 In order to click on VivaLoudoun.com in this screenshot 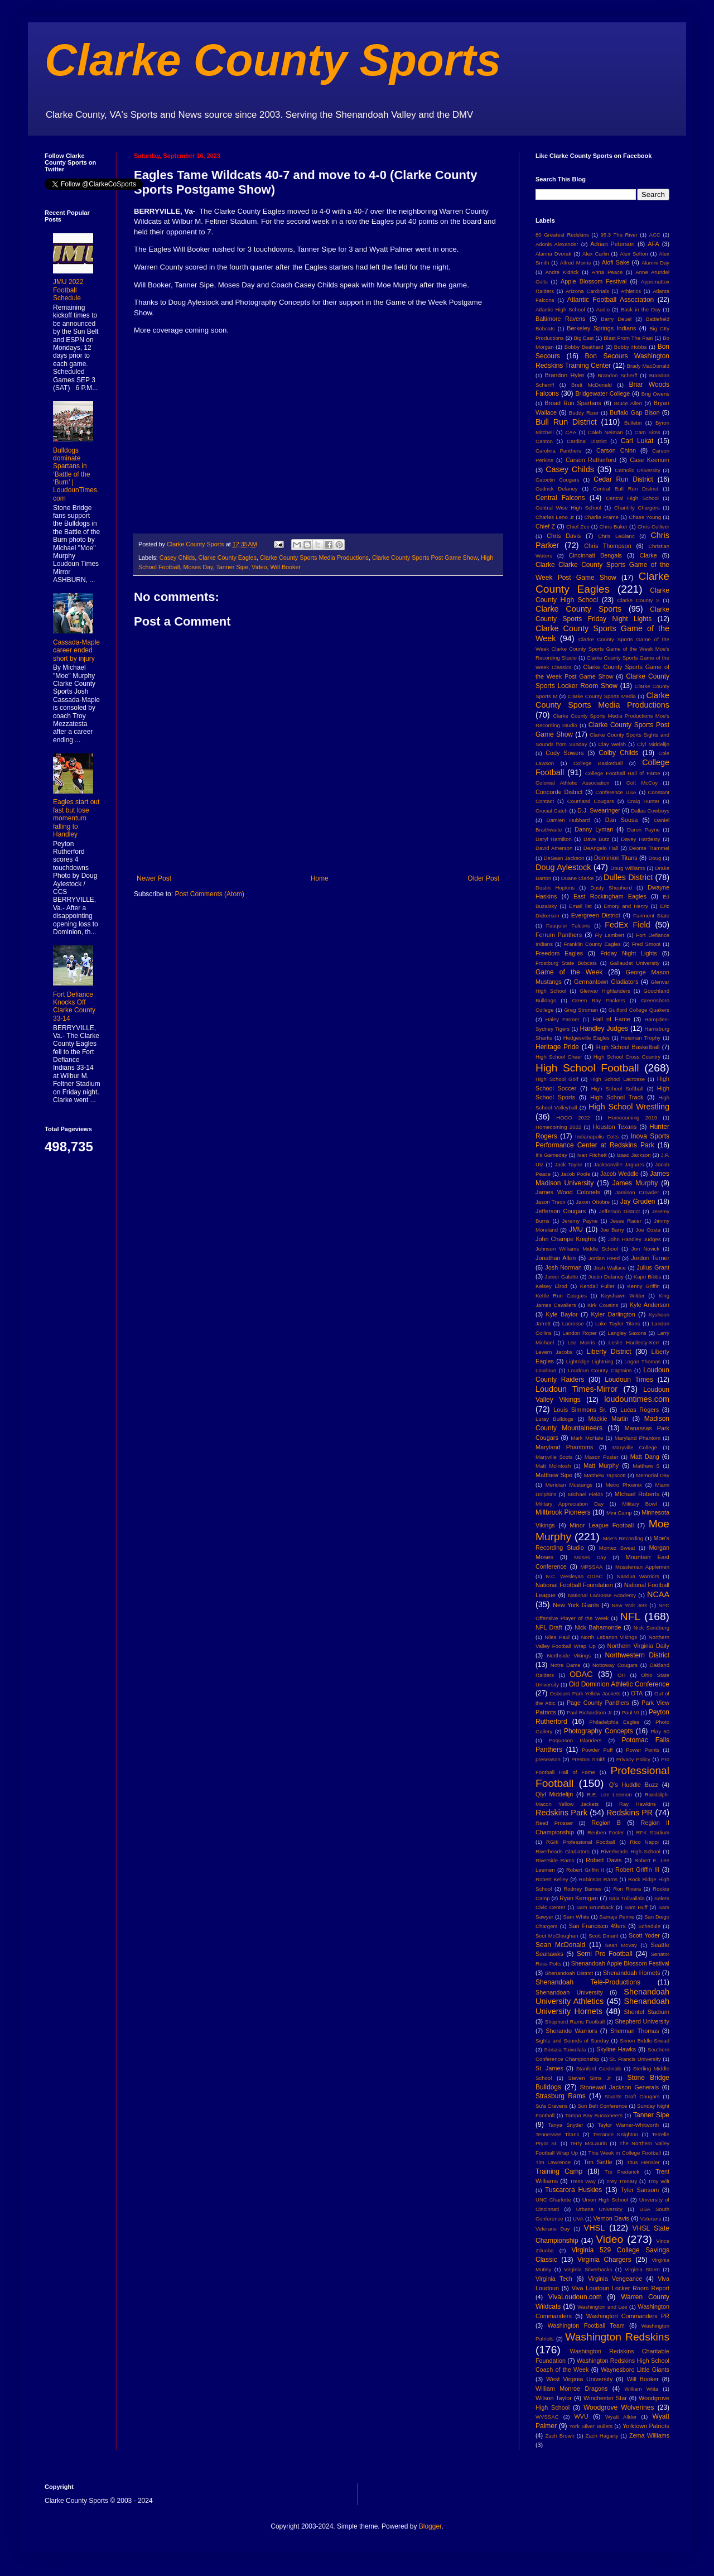, I will do `click(575, 2297)`.